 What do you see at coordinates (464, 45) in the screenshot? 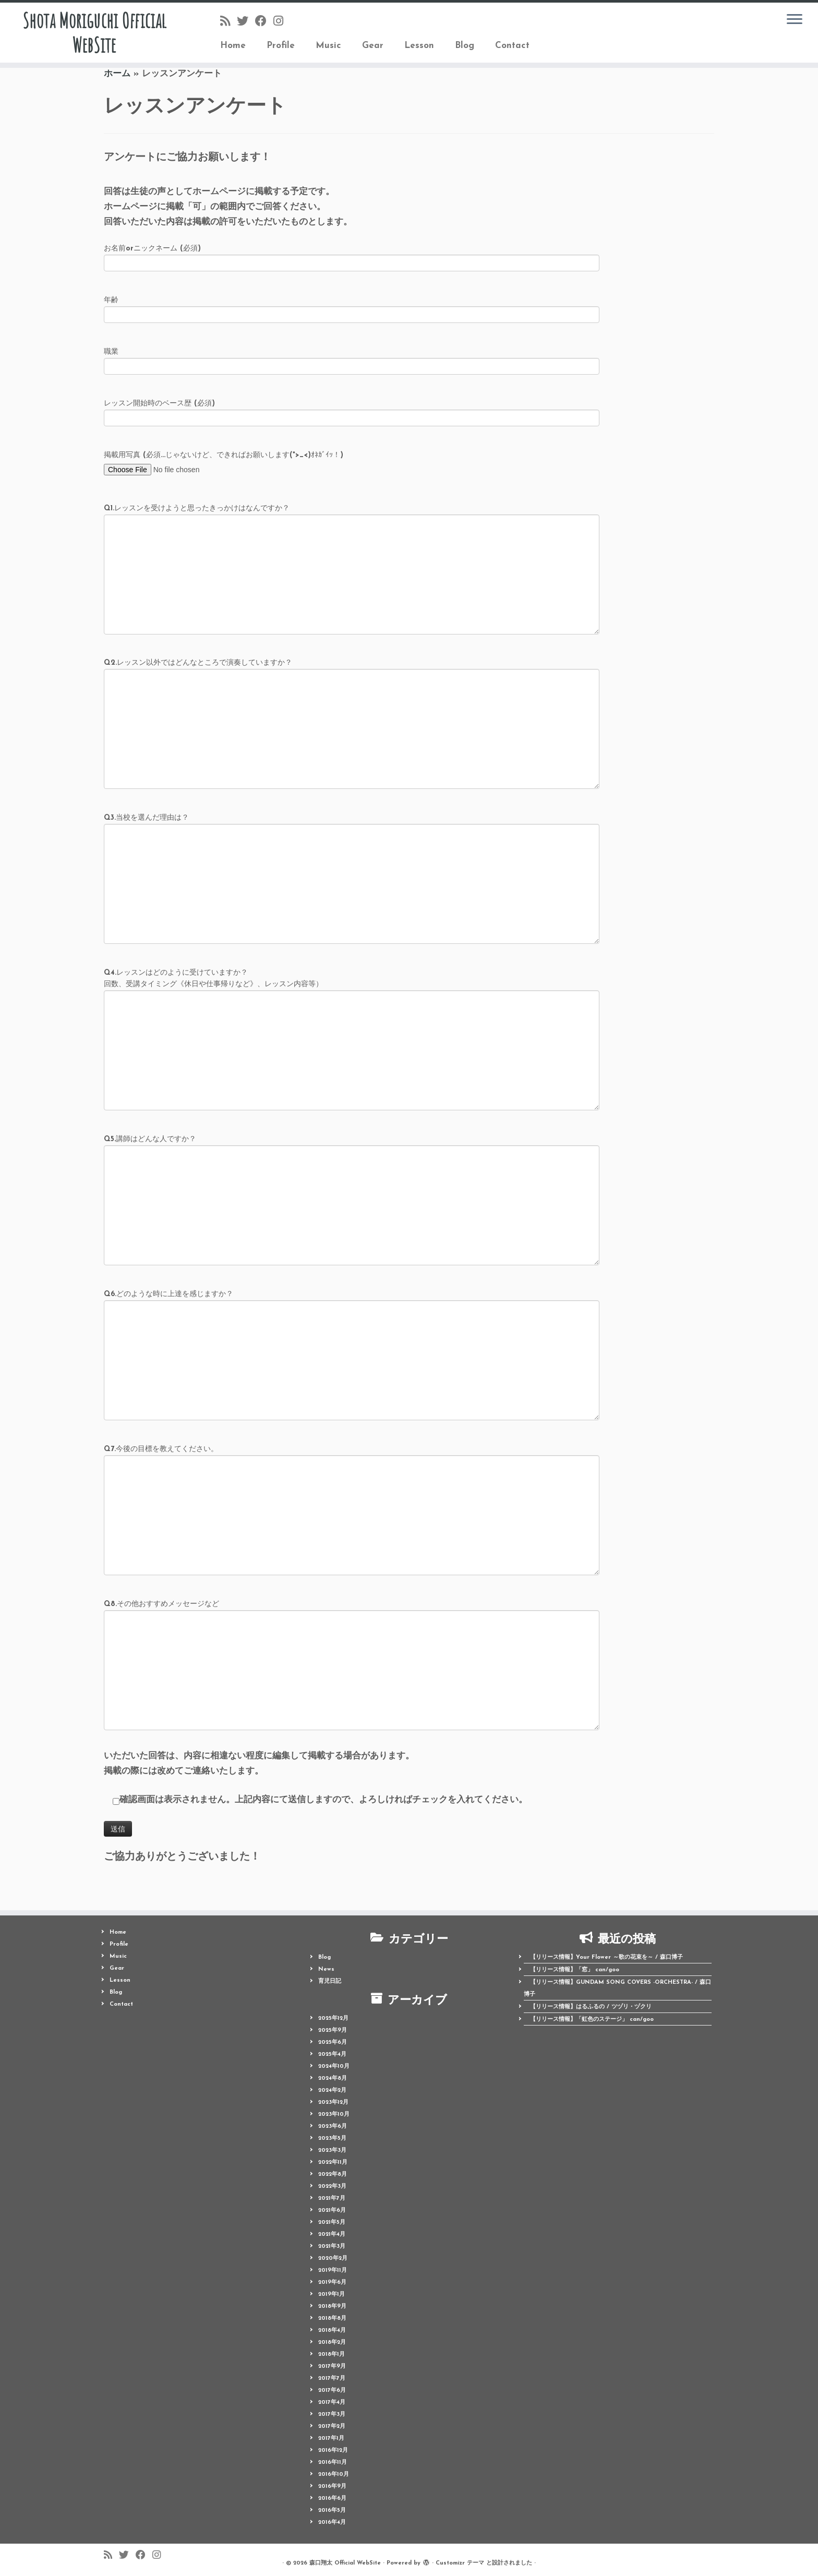
I see `Blog` at bounding box center [464, 45].